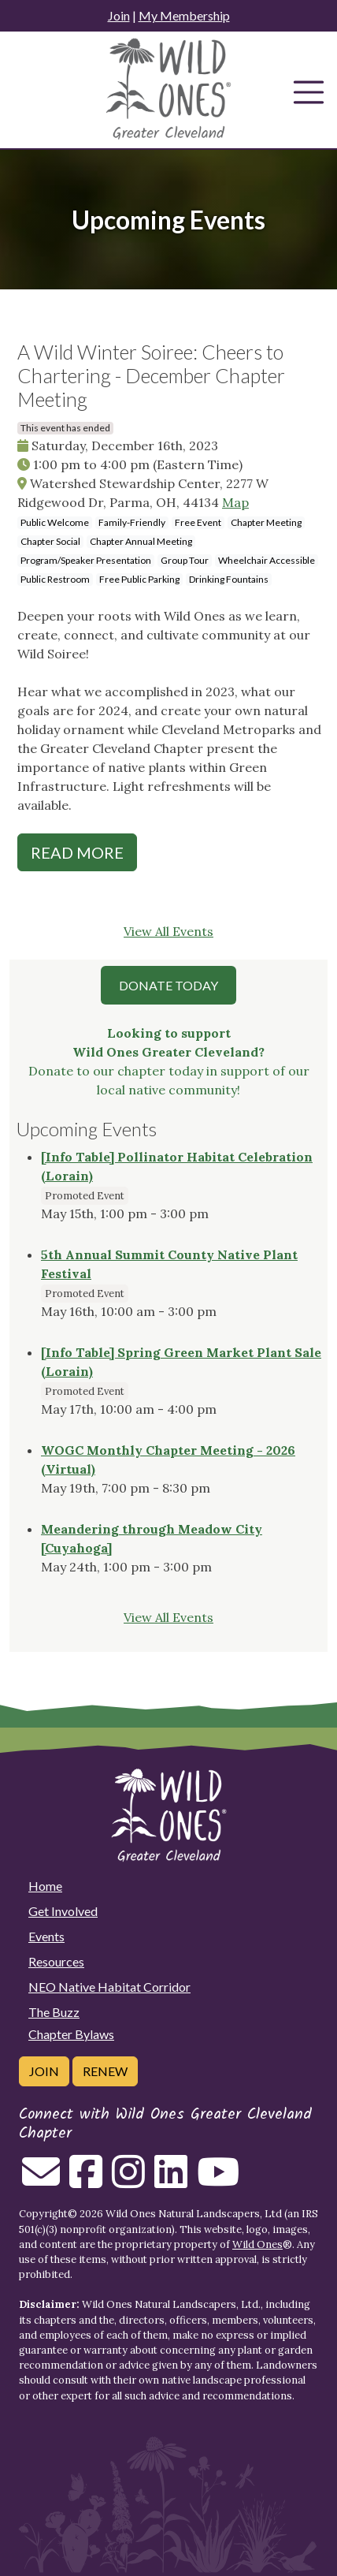 This screenshot has width=337, height=2576. I want to click on Read More, so click(77, 852).